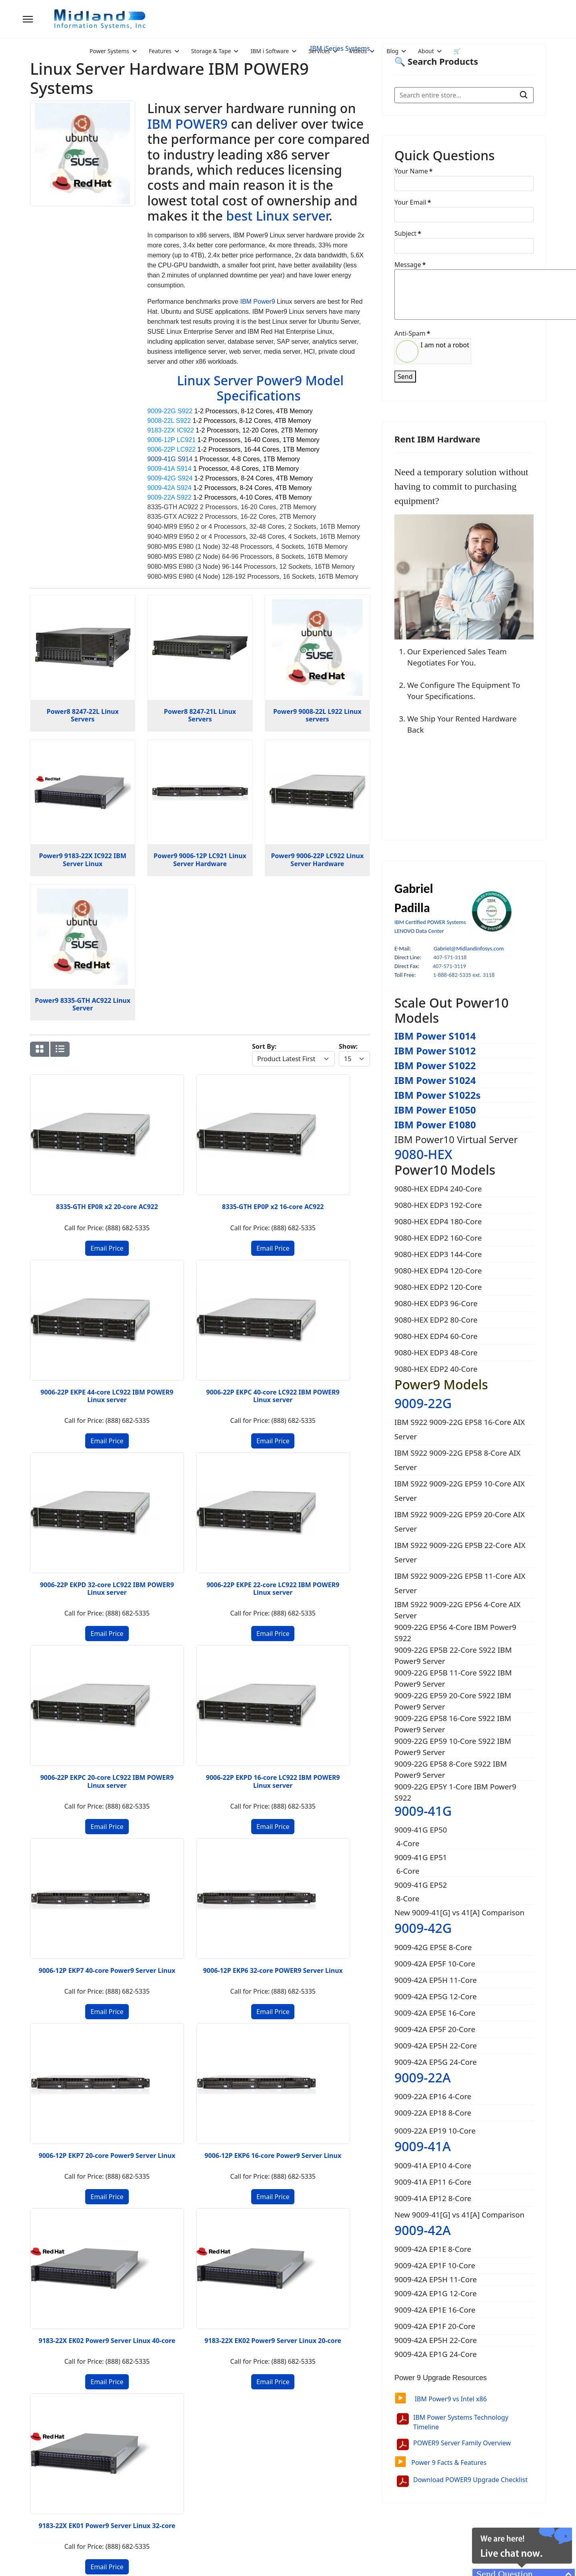 The image size is (576, 2576). I want to click on 9183-22X EK02 Power9 Server Linux 40-core, so click(68, 1665).